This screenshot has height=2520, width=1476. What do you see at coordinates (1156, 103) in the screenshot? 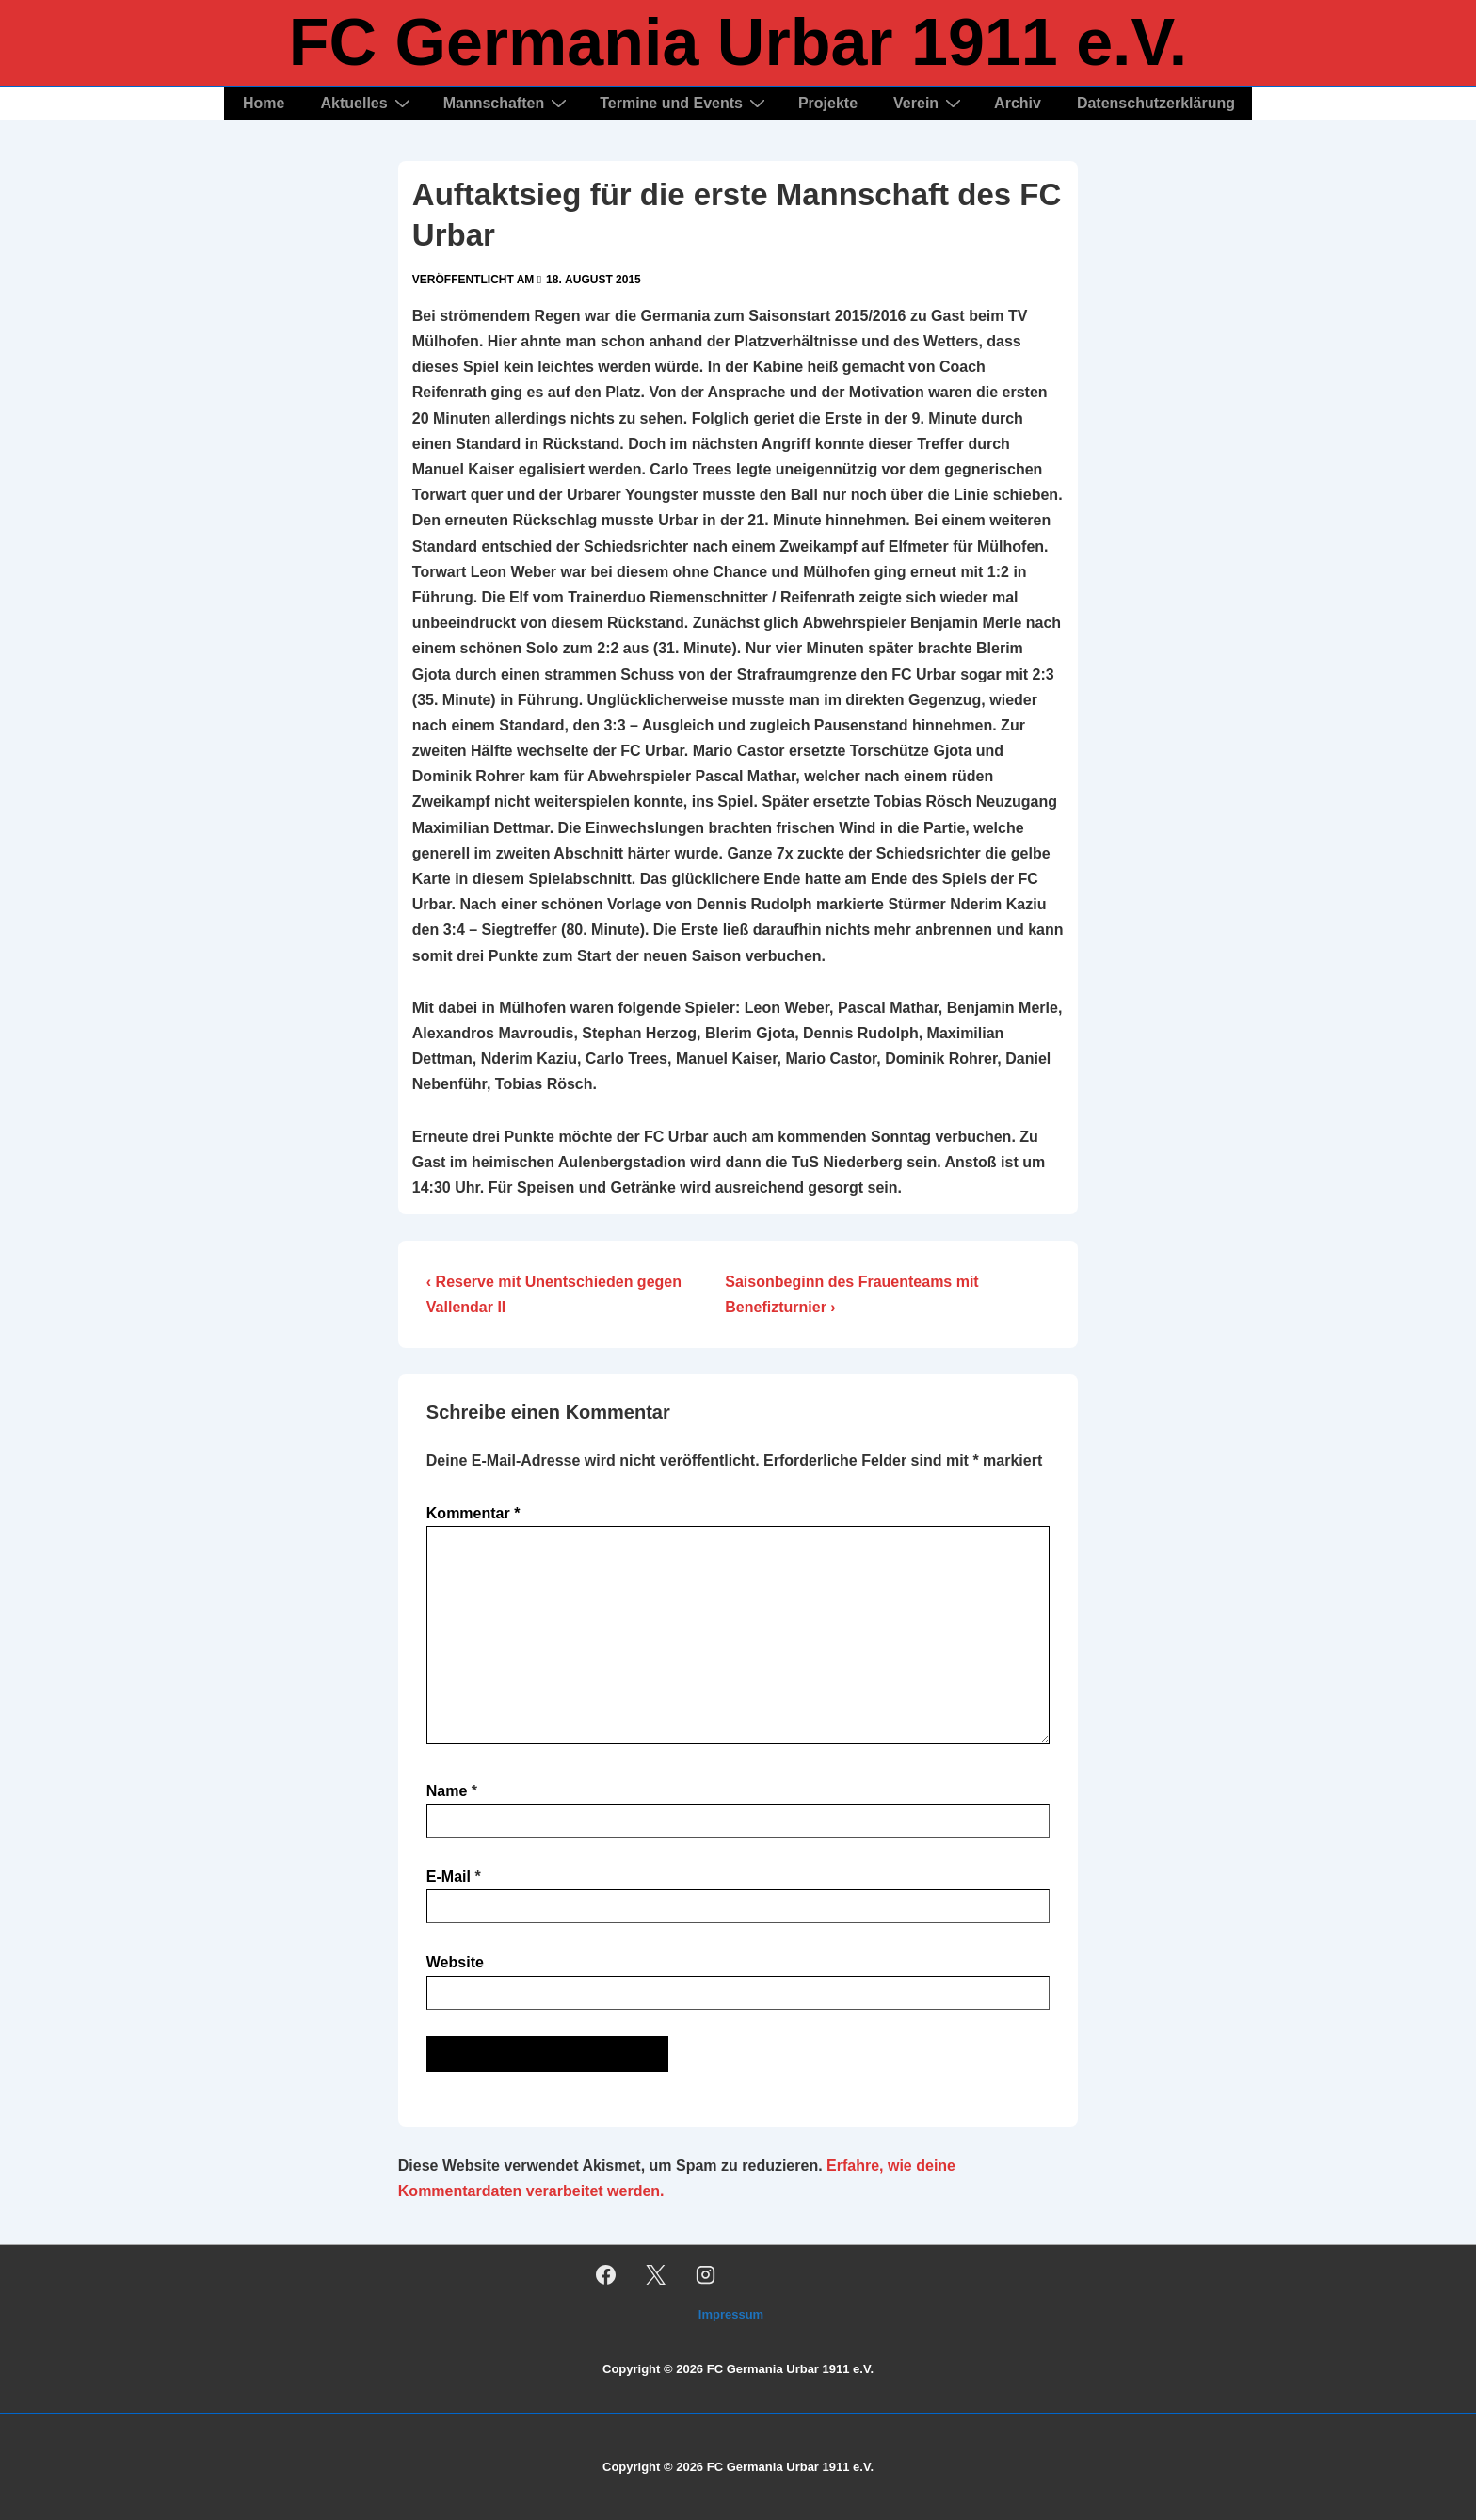
I see `Datenschutzerklärung` at bounding box center [1156, 103].